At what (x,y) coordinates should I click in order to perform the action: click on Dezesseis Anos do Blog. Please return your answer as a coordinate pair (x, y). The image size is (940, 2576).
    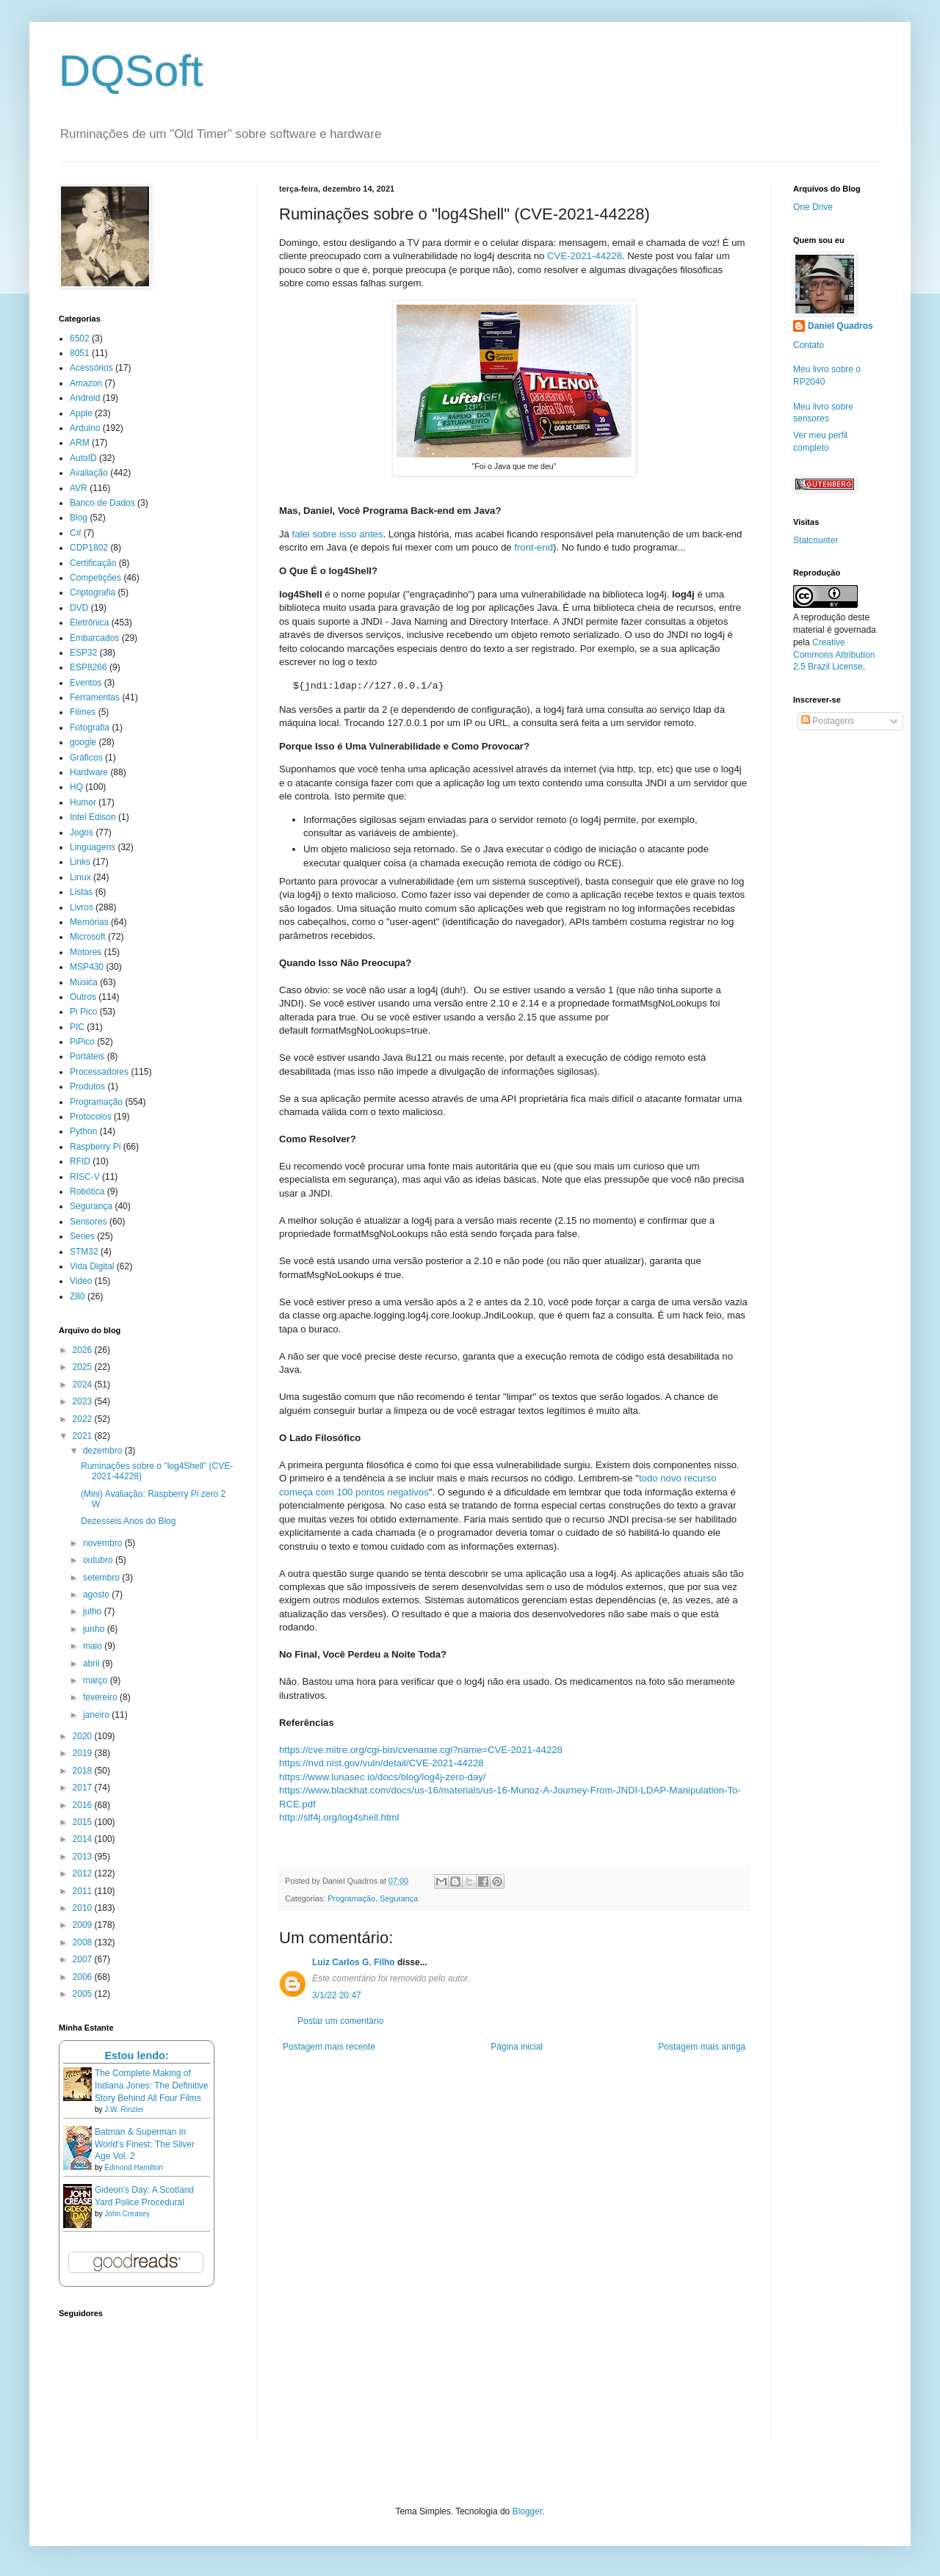
    Looking at the image, I should click on (128, 1521).